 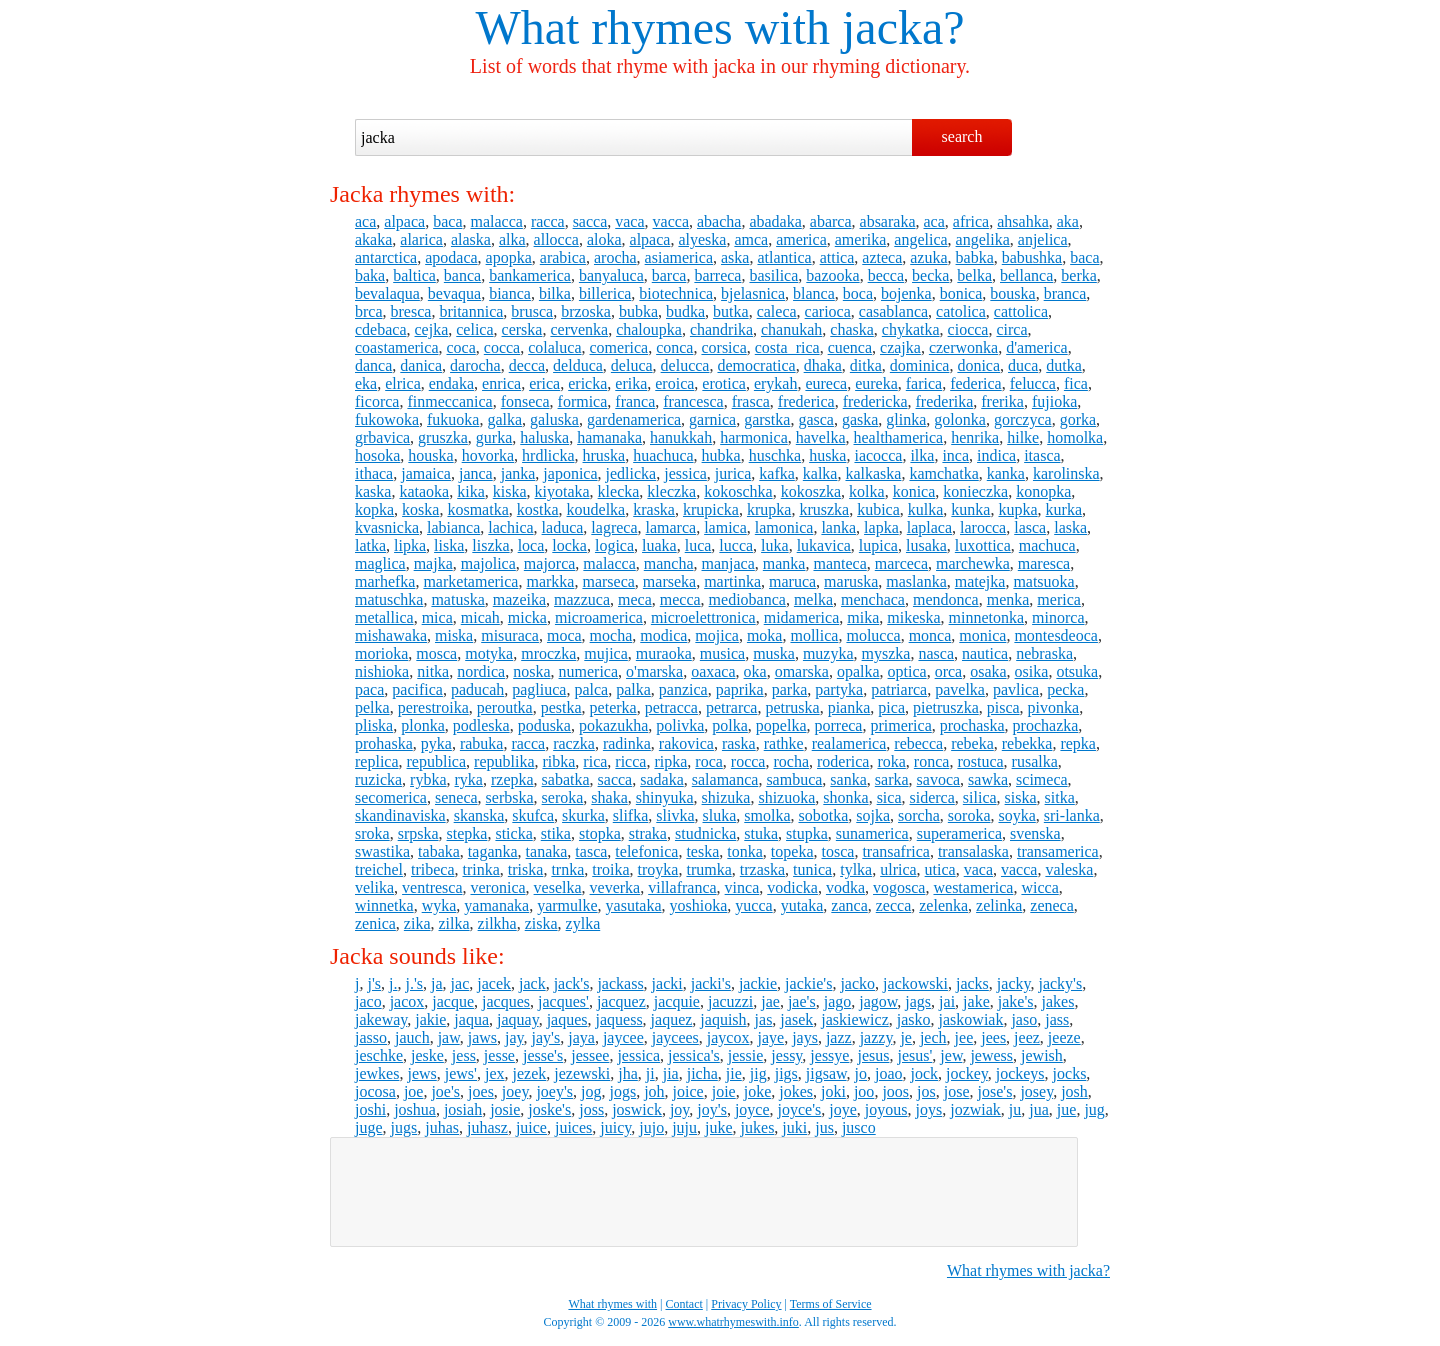 What do you see at coordinates (379, 1055) in the screenshot?
I see `jeschke` at bounding box center [379, 1055].